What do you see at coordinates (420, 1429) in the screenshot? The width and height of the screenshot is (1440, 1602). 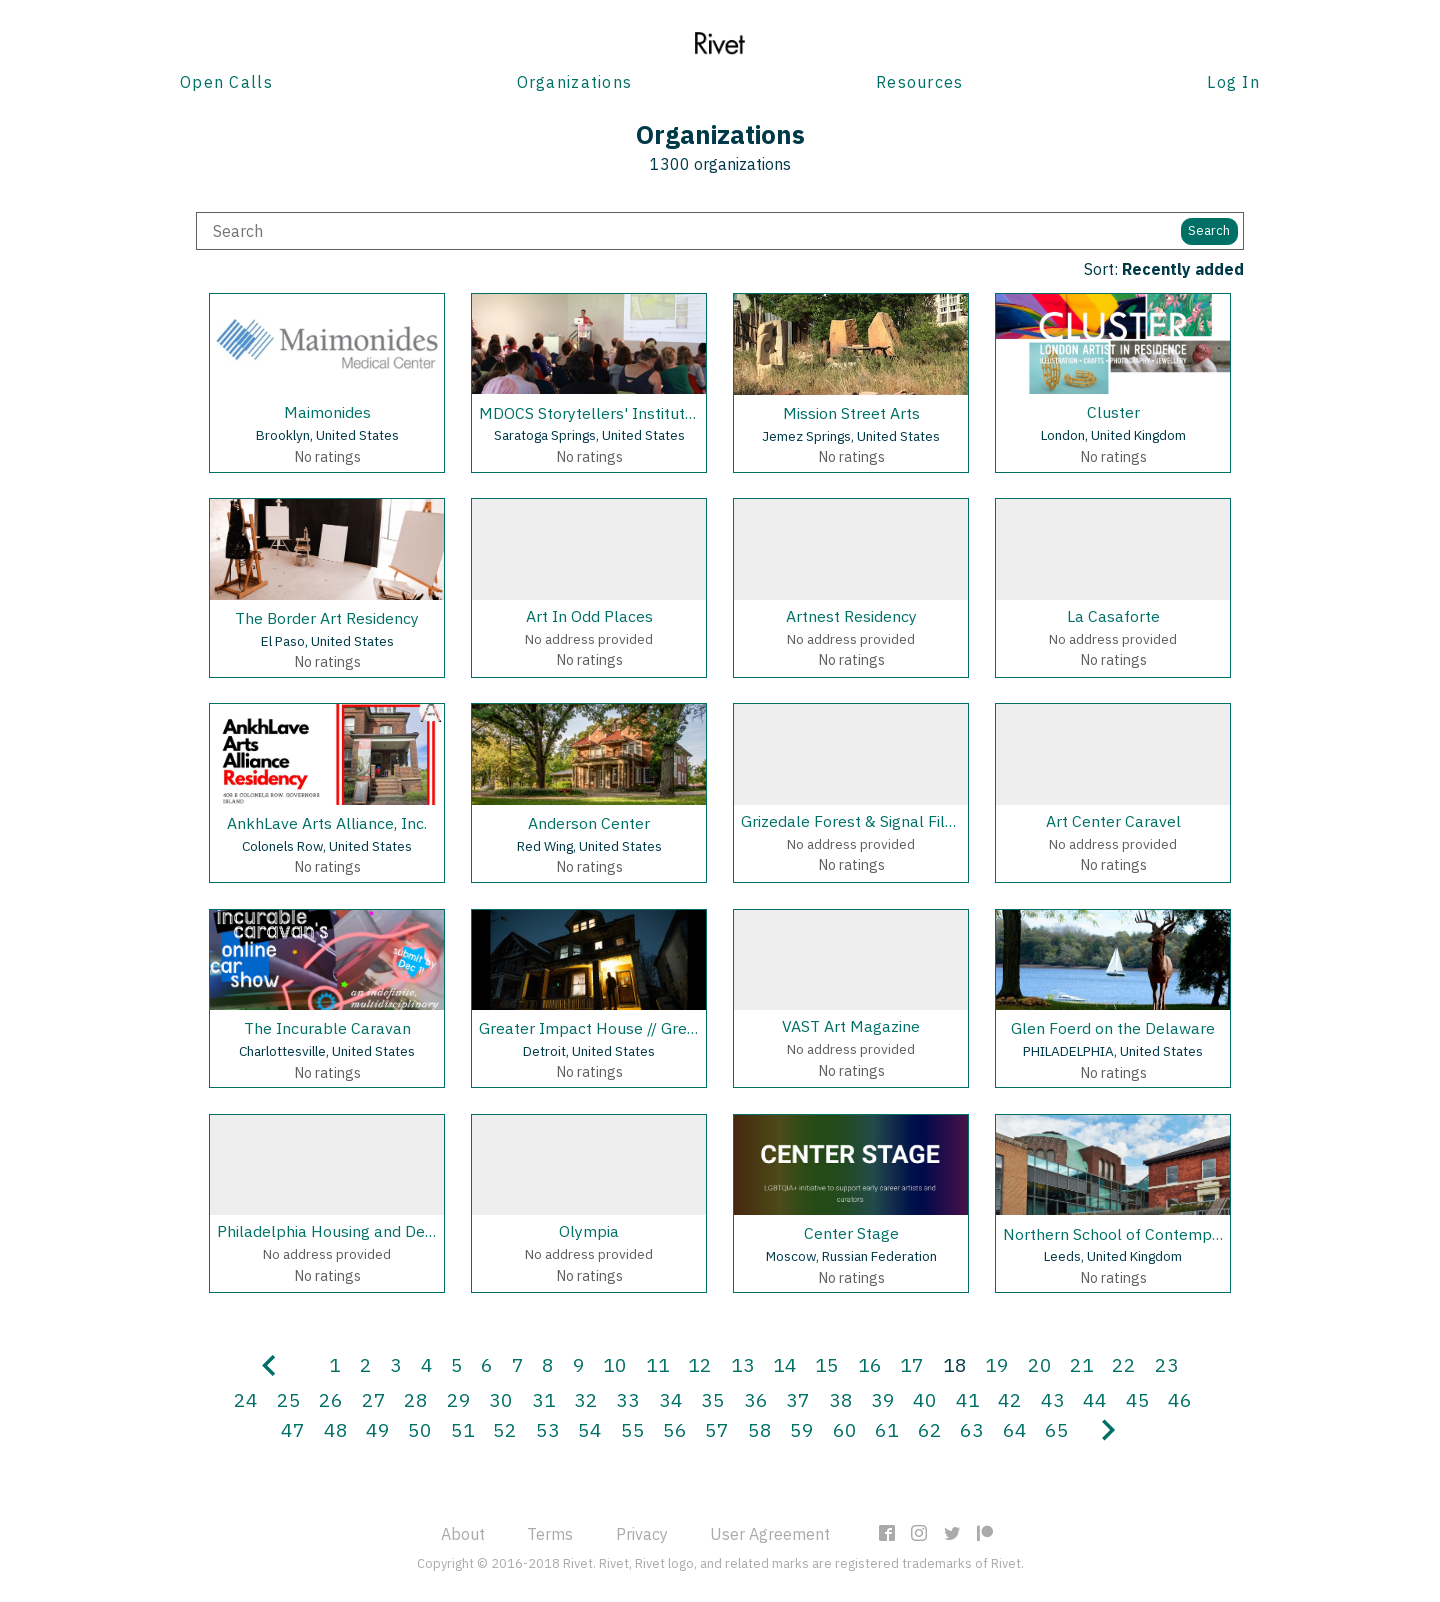 I see `50` at bounding box center [420, 1429].